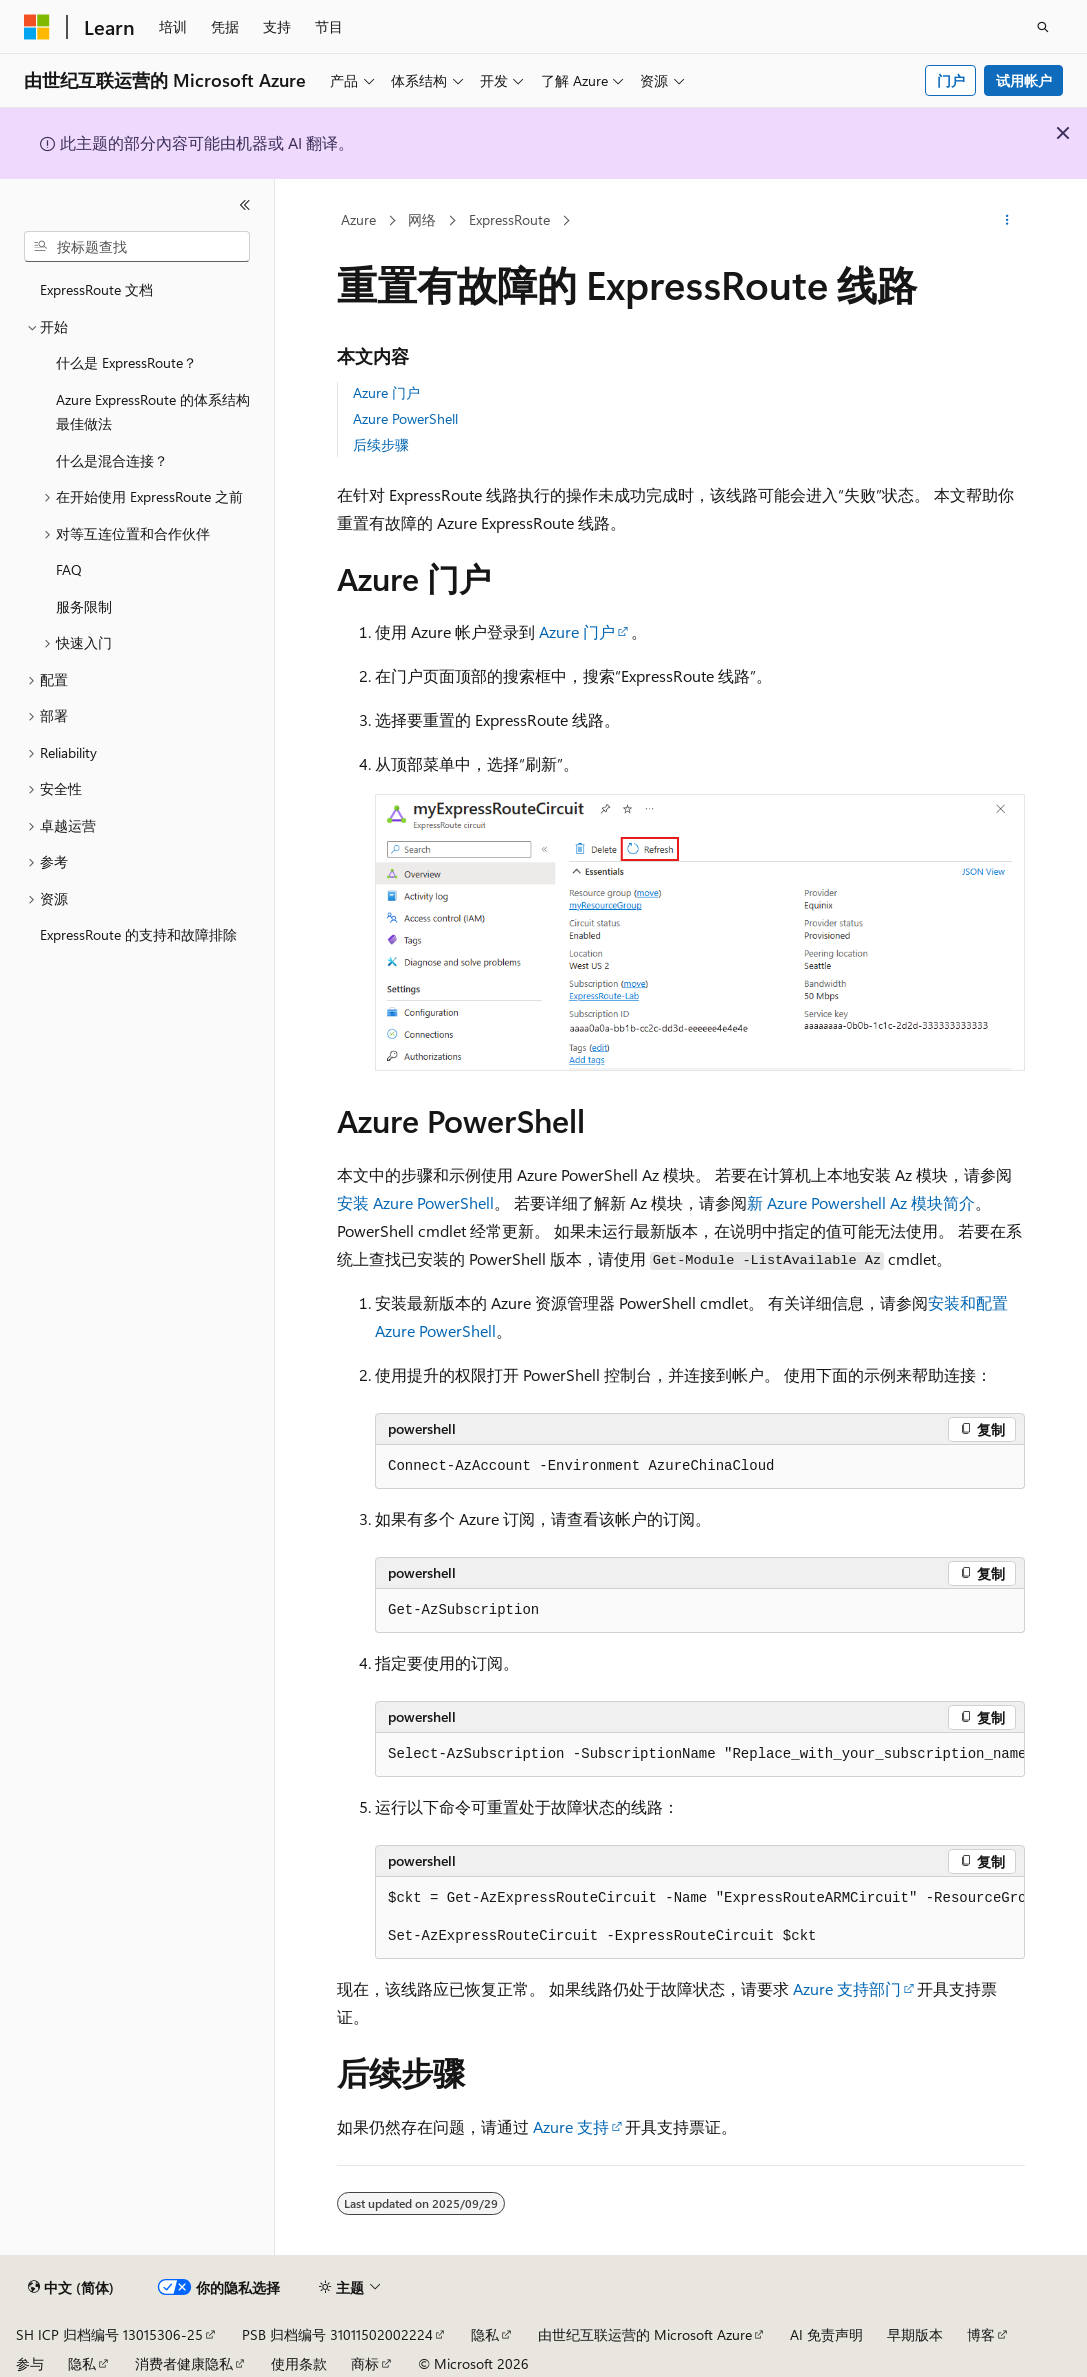 This screenshot has width=1087, height=2377. What do you see at coordinates (365, 2363) in the screenshot?
I see `商标` at bounding box center [365, 2363].